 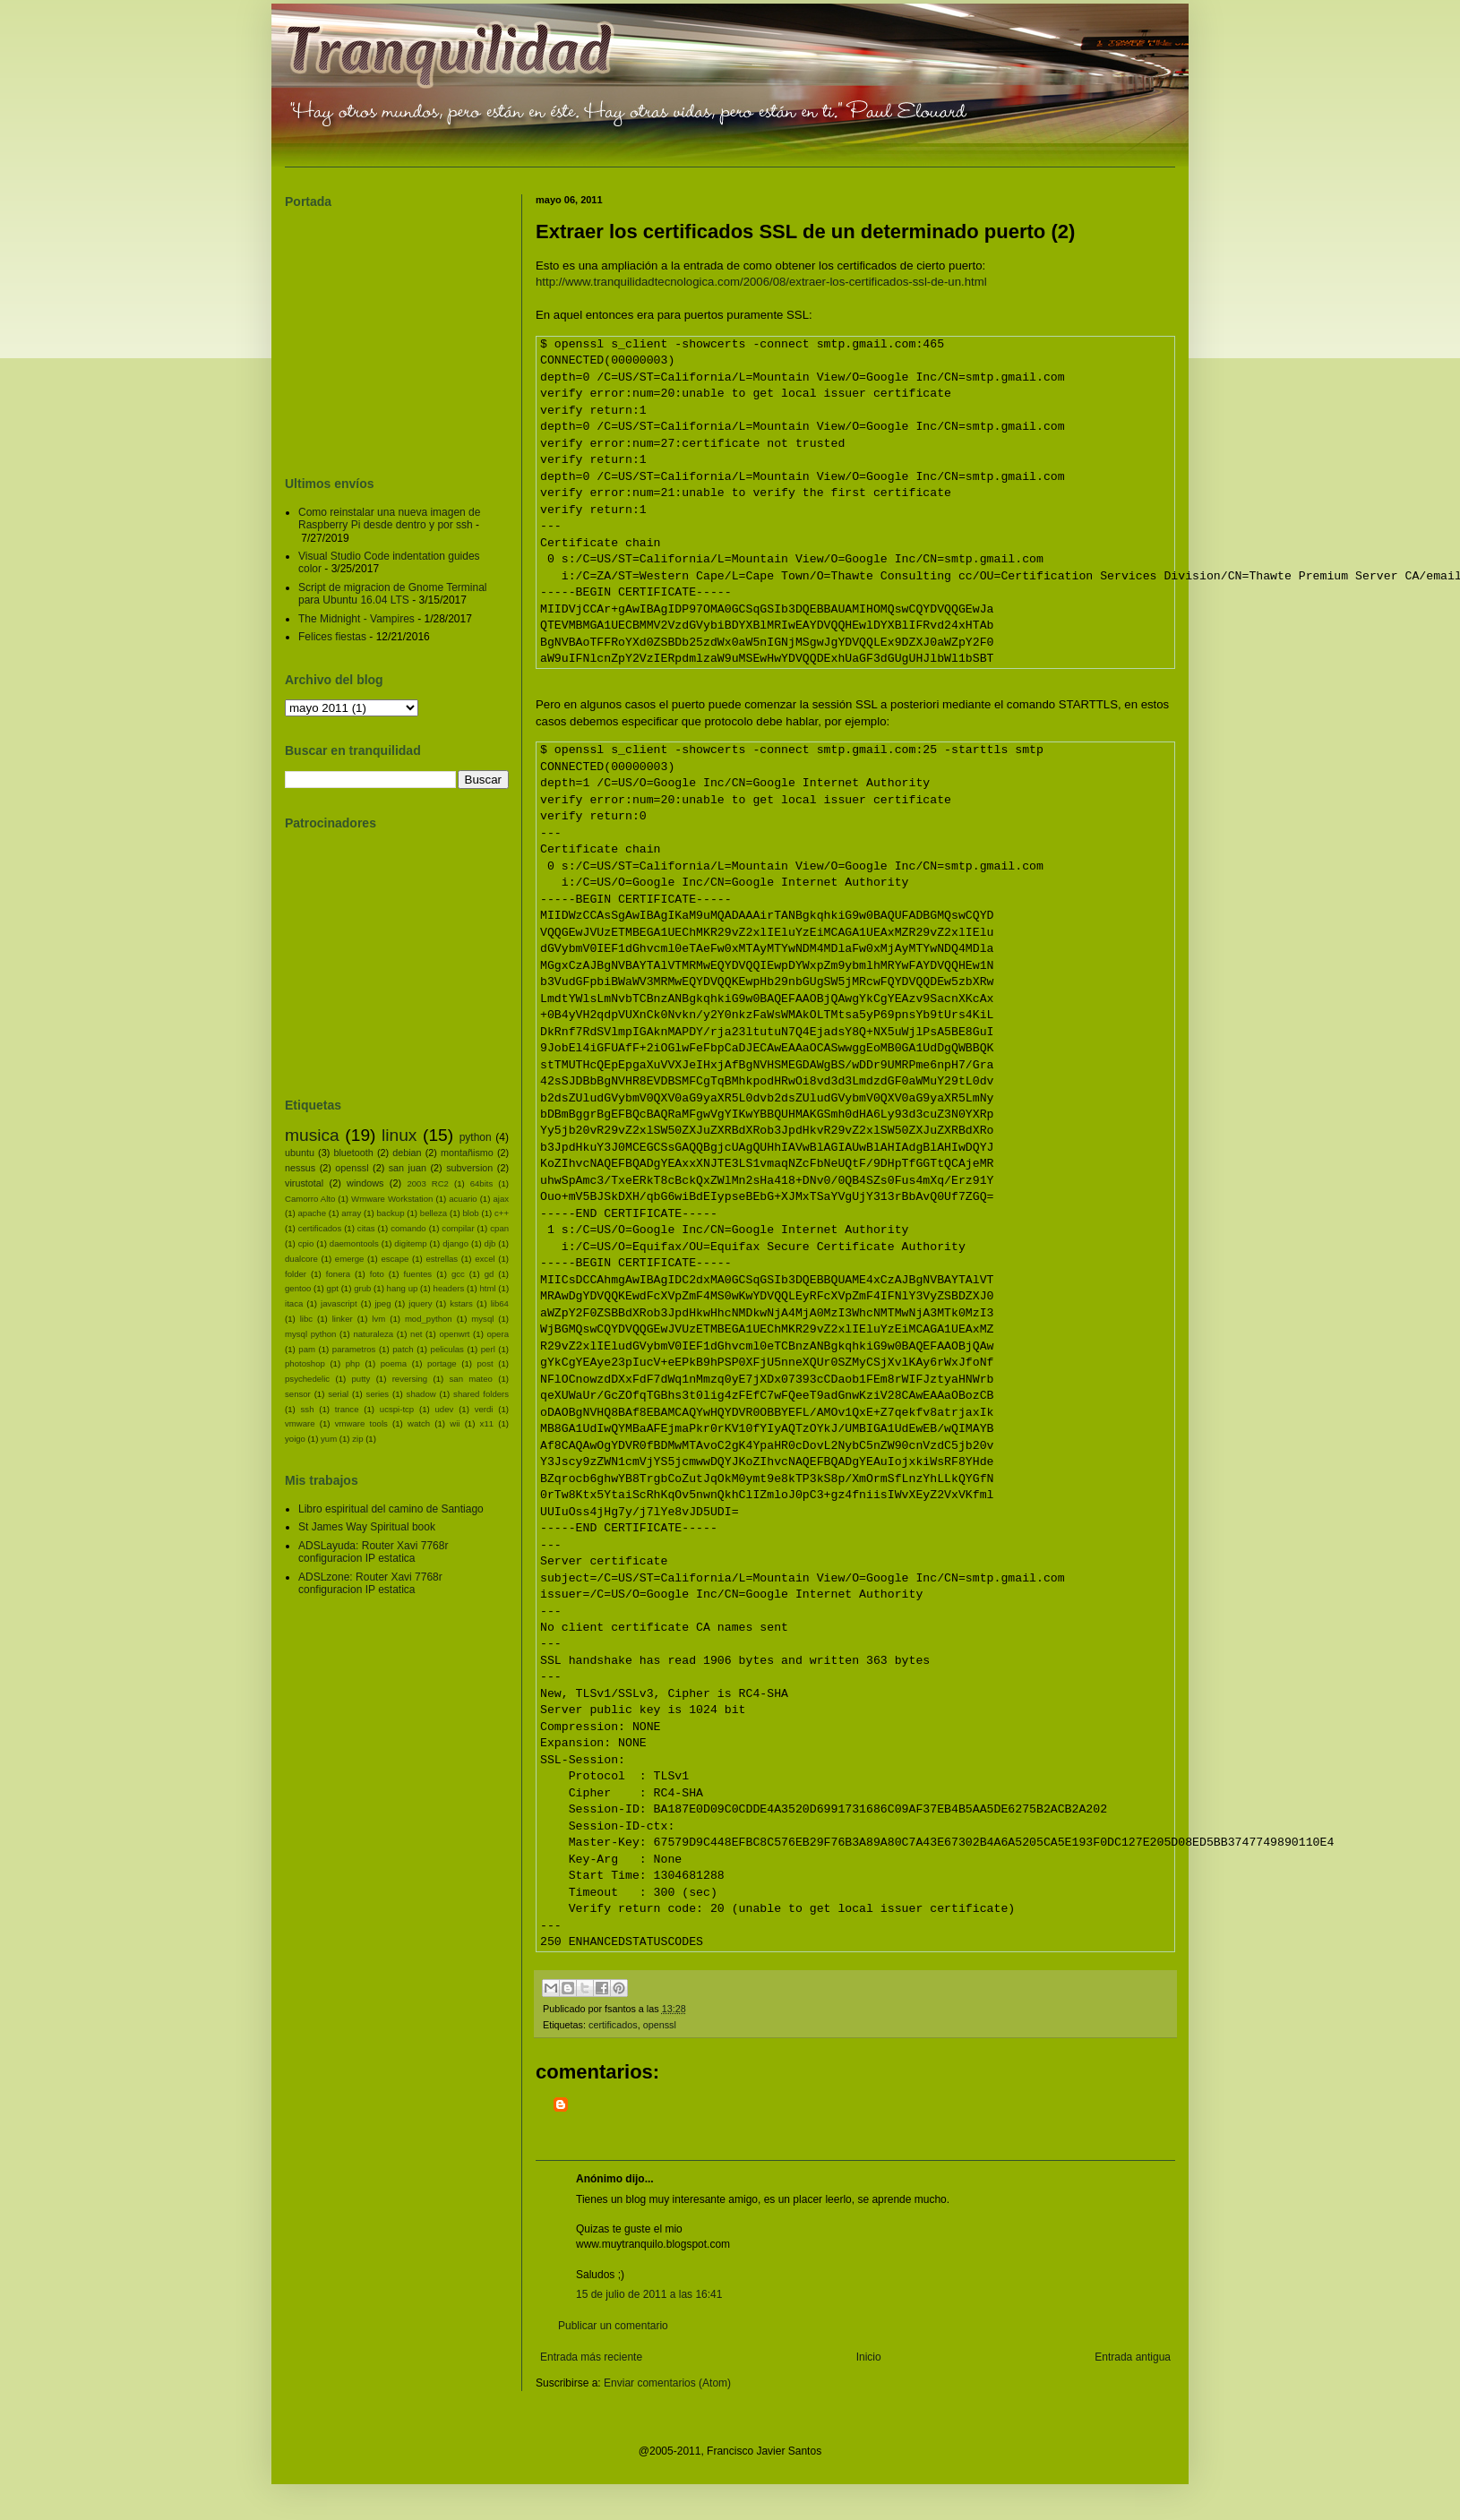 I want to click on virustotal, so click(x=304, y=1183).